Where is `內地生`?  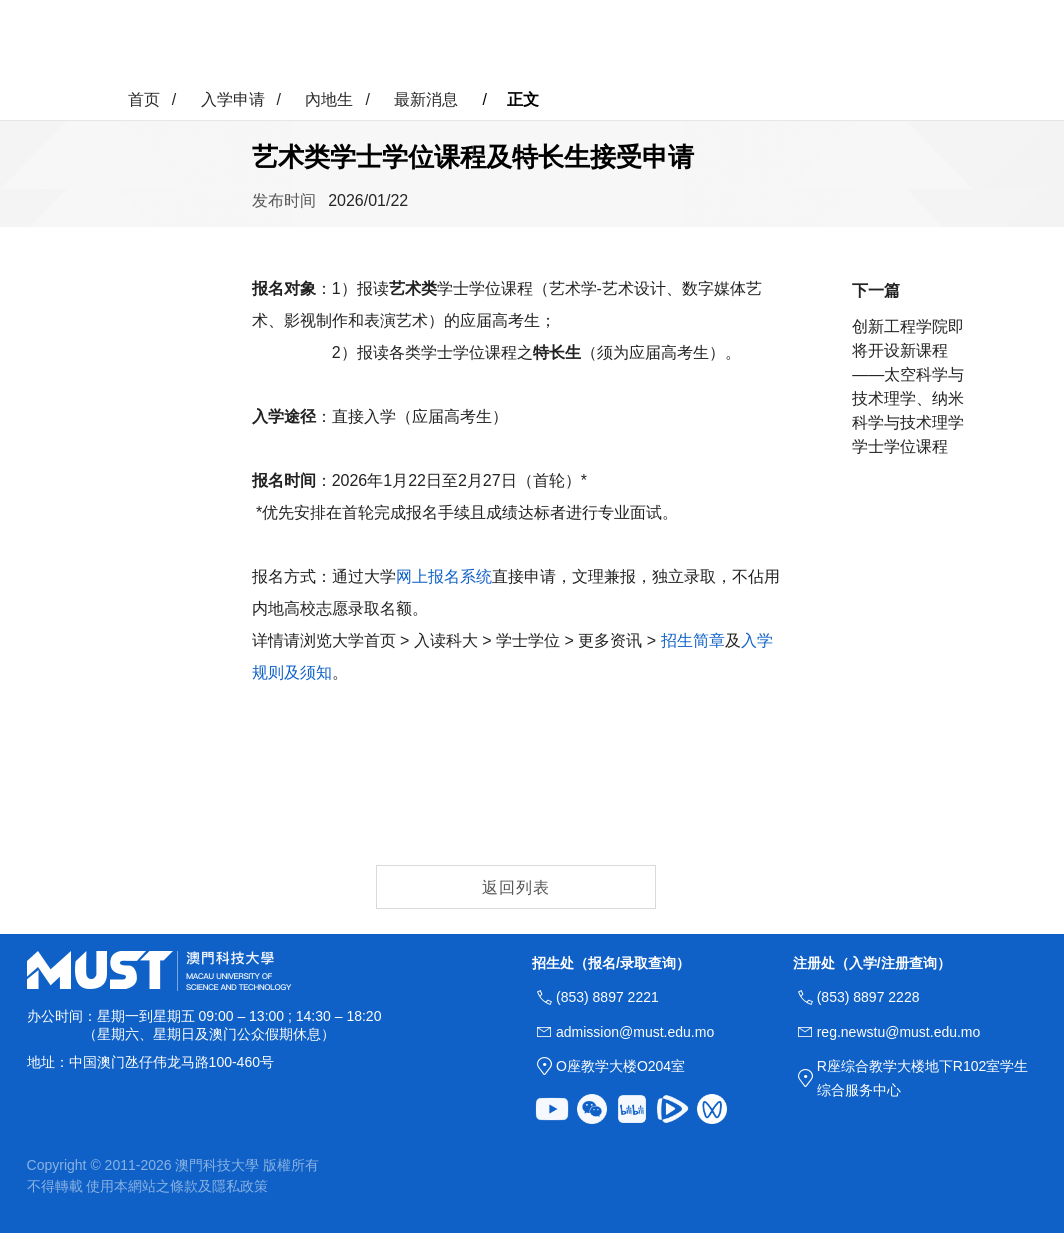 內地生 is located at coordinates (329, 99).